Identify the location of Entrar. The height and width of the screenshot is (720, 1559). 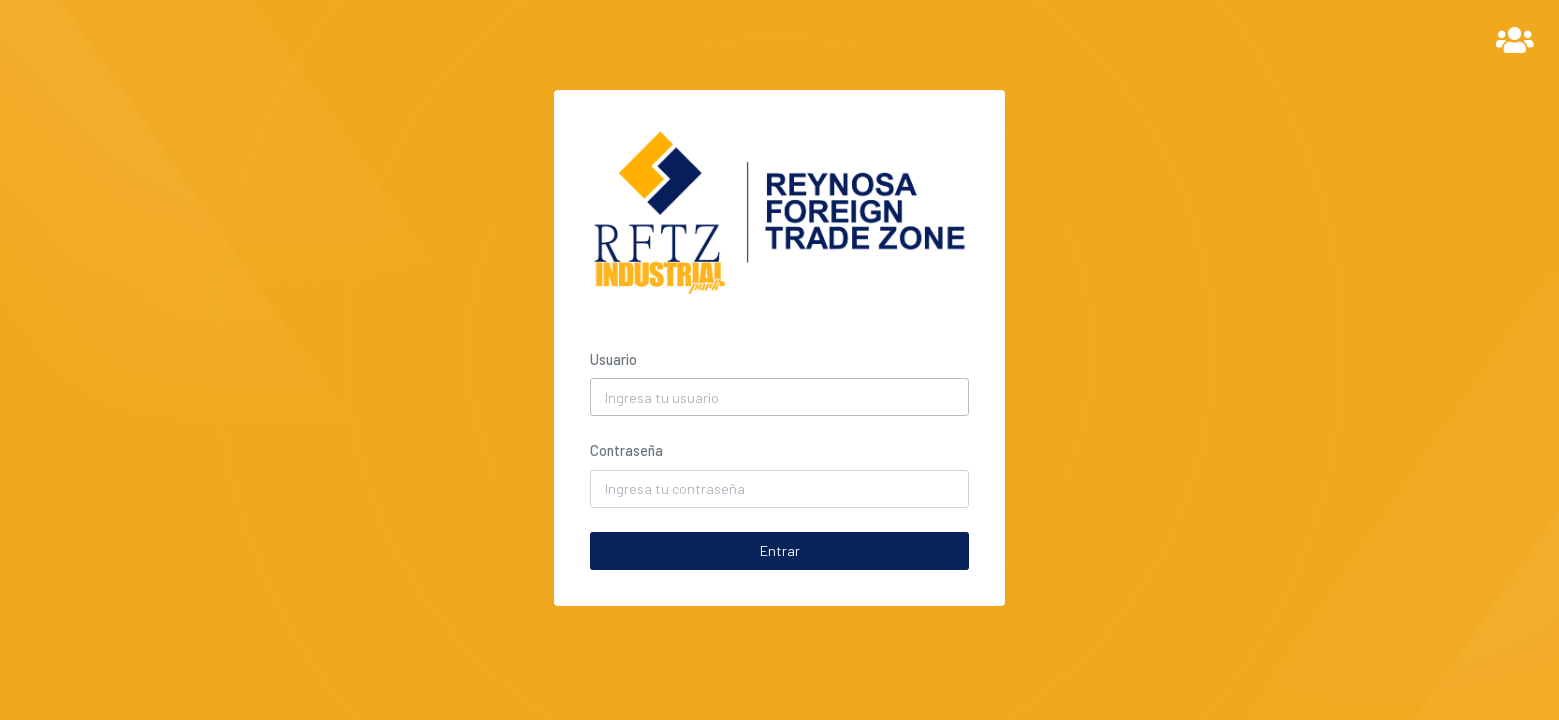
(780, 550).